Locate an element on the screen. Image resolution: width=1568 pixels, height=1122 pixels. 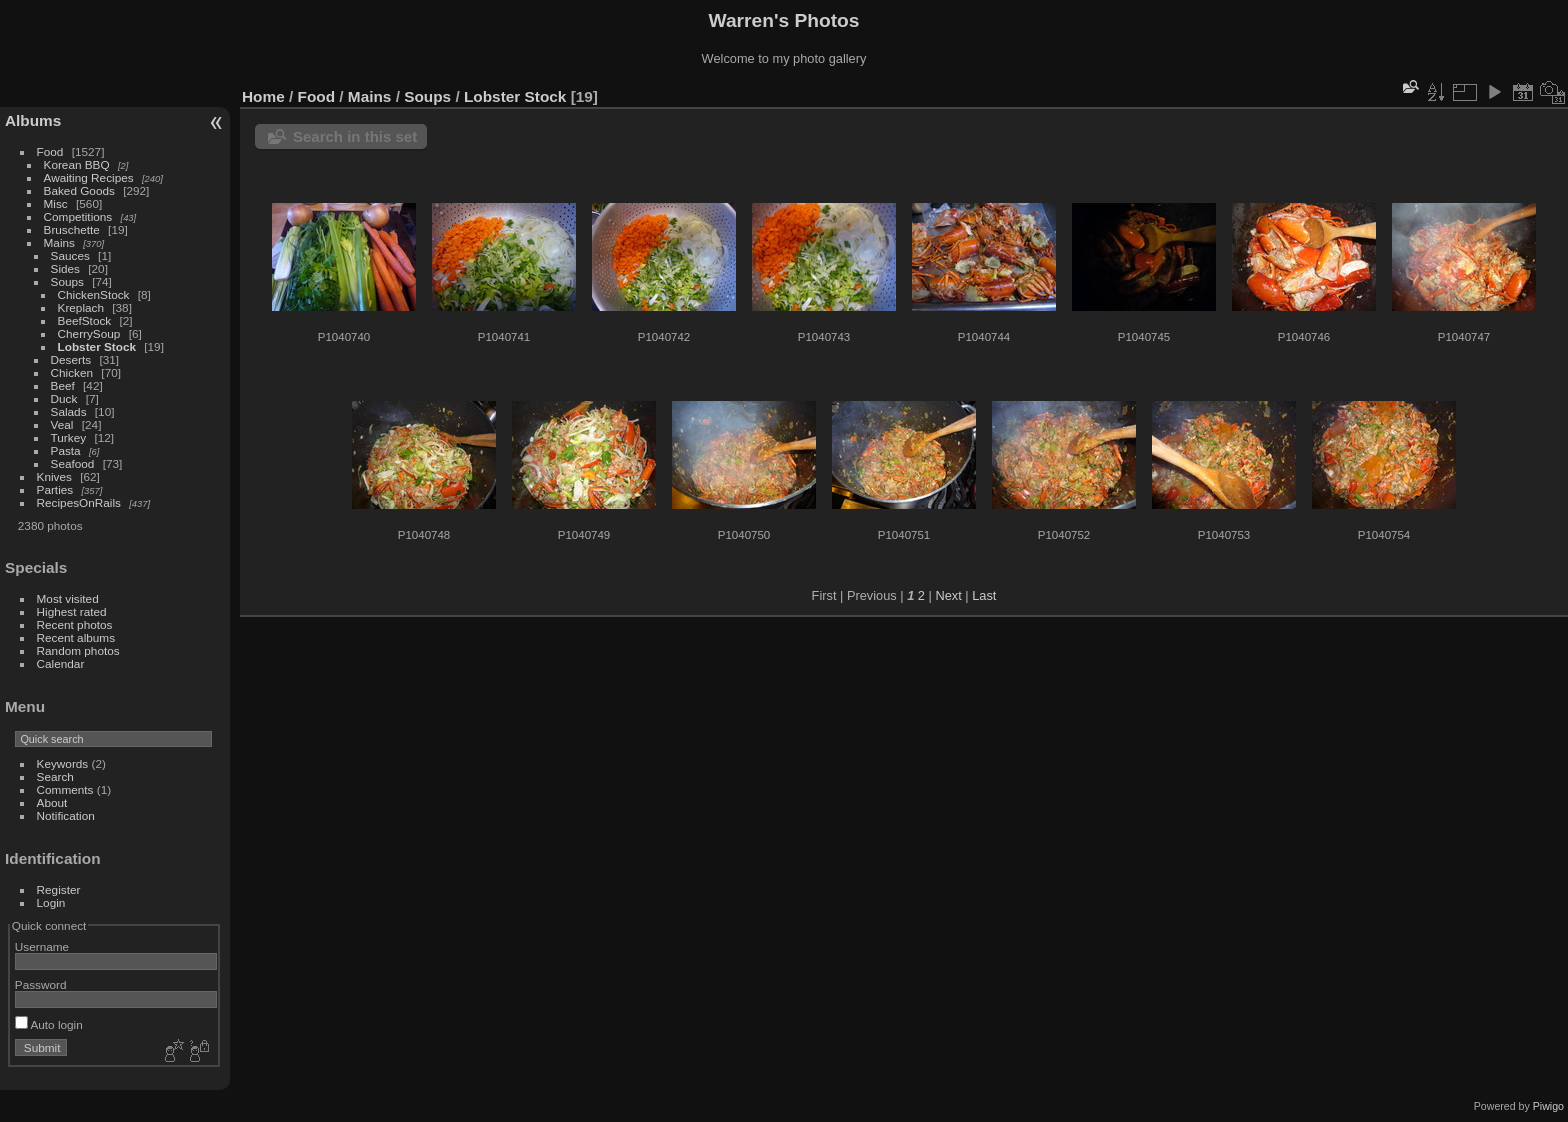
Most visited is located at coordinates (68, 598).